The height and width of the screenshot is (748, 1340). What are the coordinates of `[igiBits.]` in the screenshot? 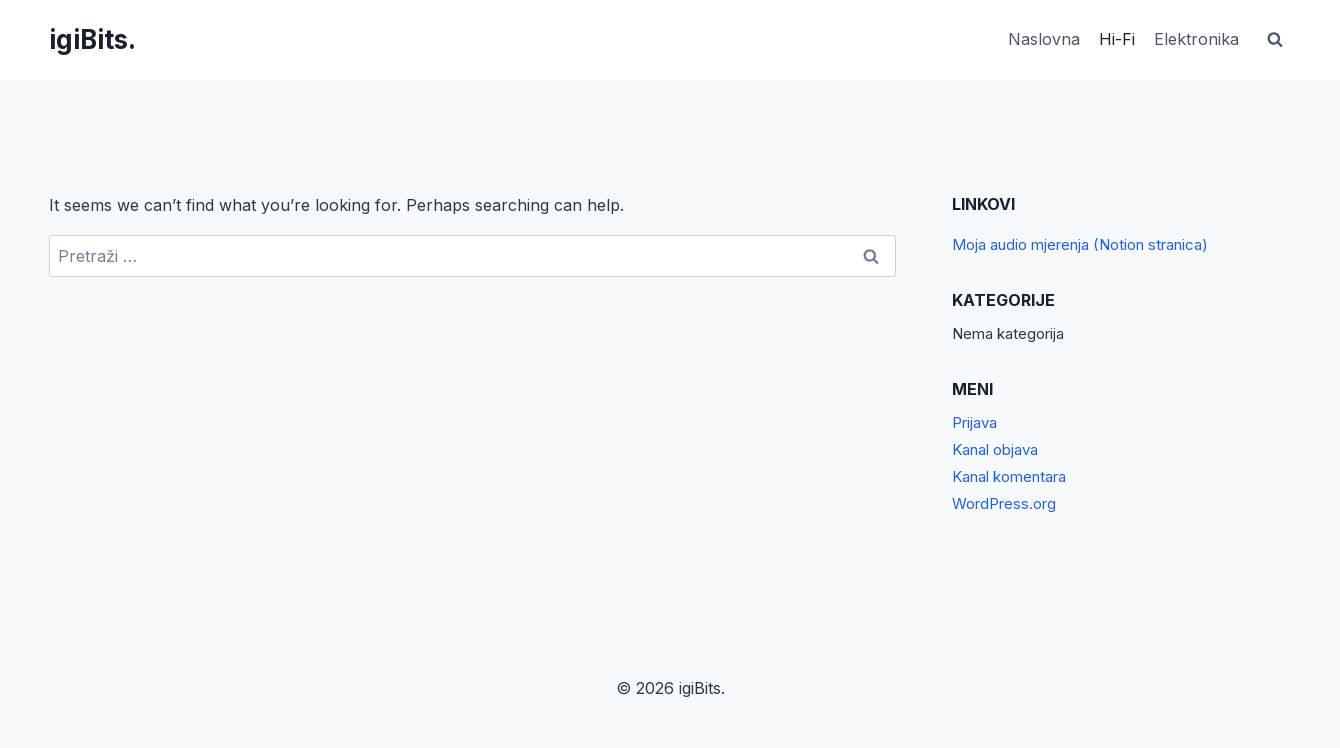 It's located at (92, 39).